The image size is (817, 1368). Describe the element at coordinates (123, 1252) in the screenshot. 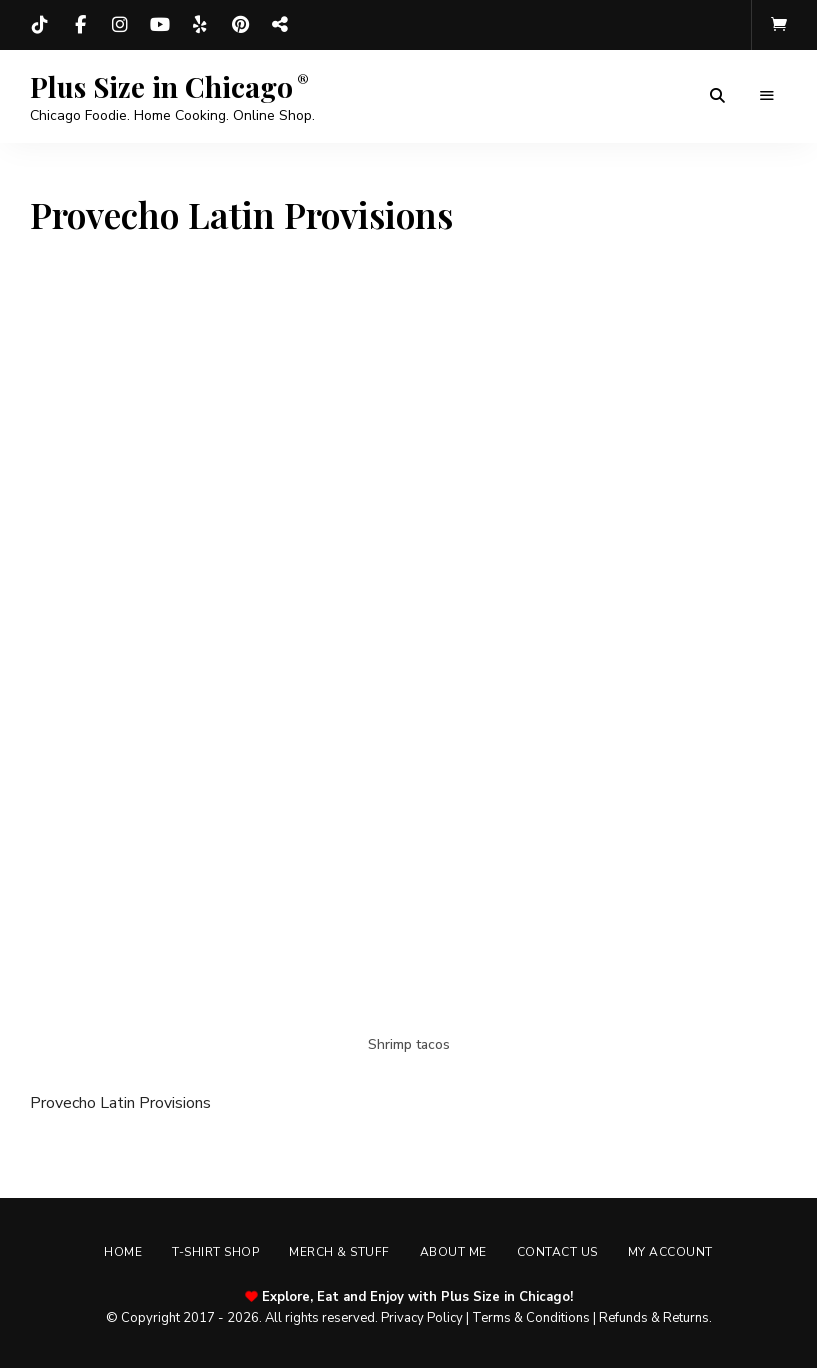

I see `Home` at that location.